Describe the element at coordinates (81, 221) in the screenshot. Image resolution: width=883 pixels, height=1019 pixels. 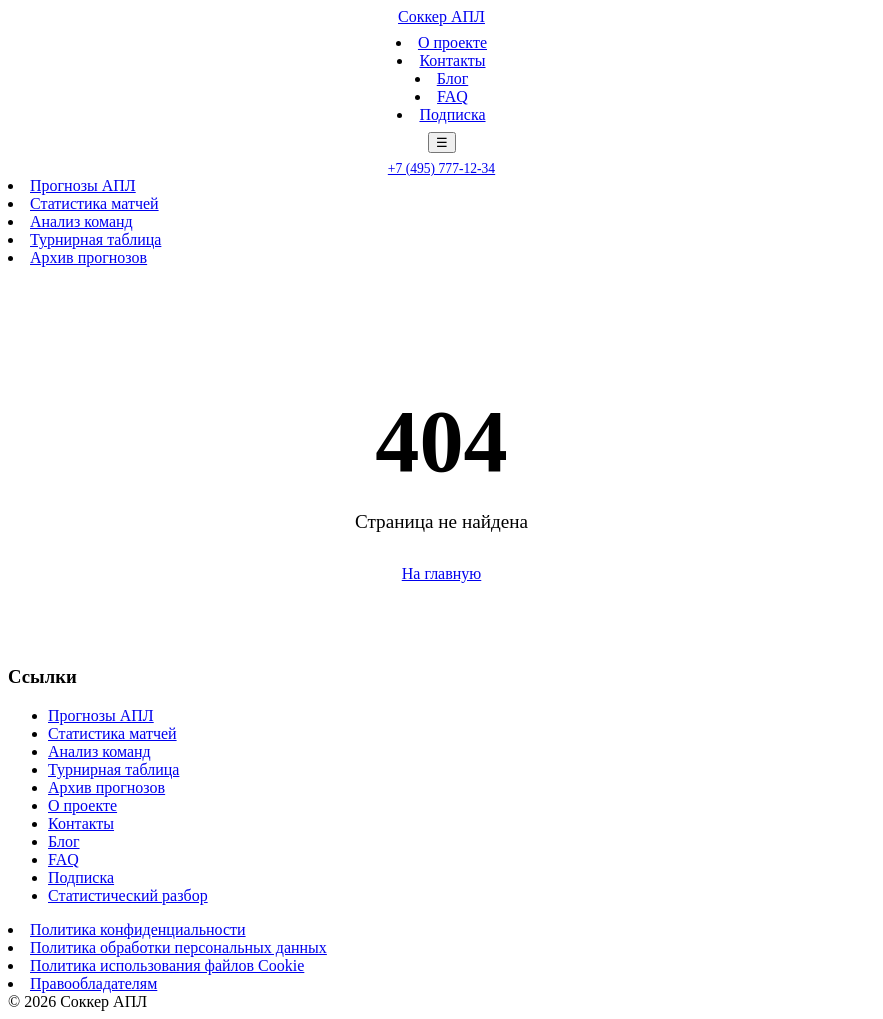
I see `Анализ команд` at that location.